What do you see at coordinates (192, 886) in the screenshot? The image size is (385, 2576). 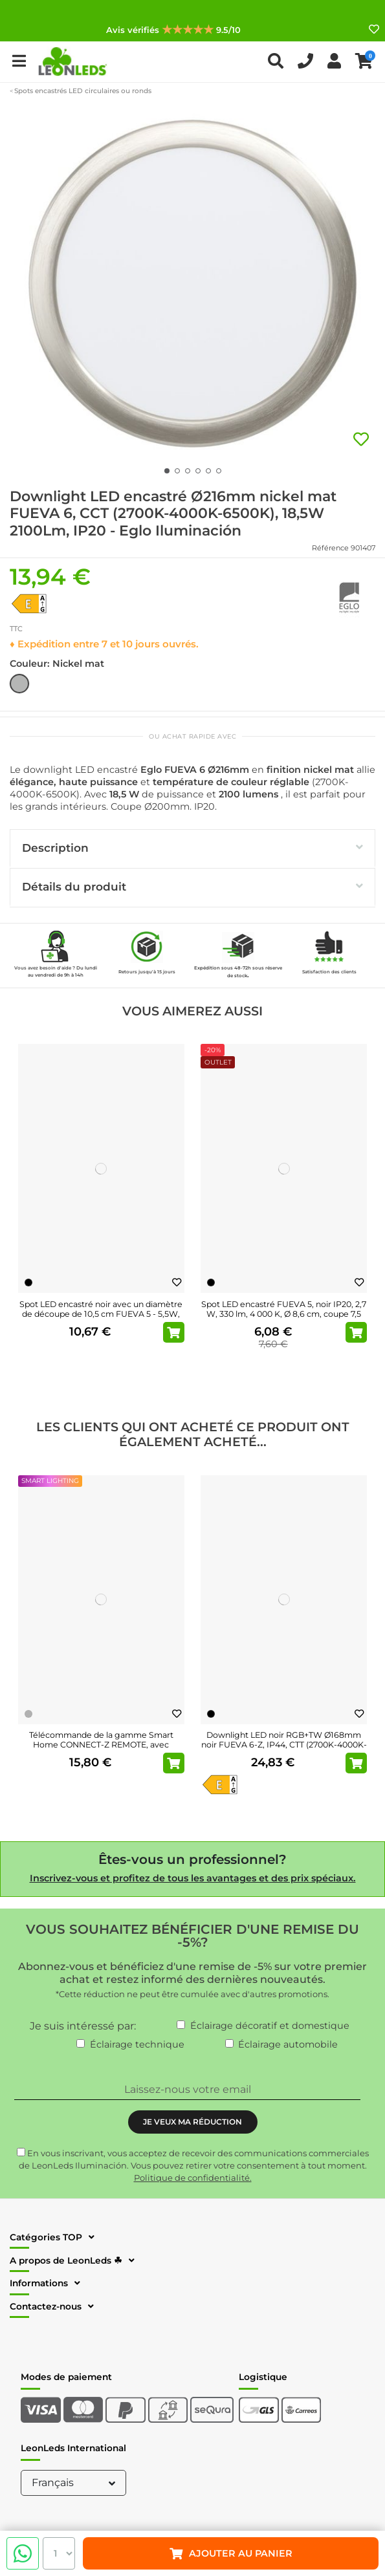 I see `Détails du produit` at bounding box center [192, 886].